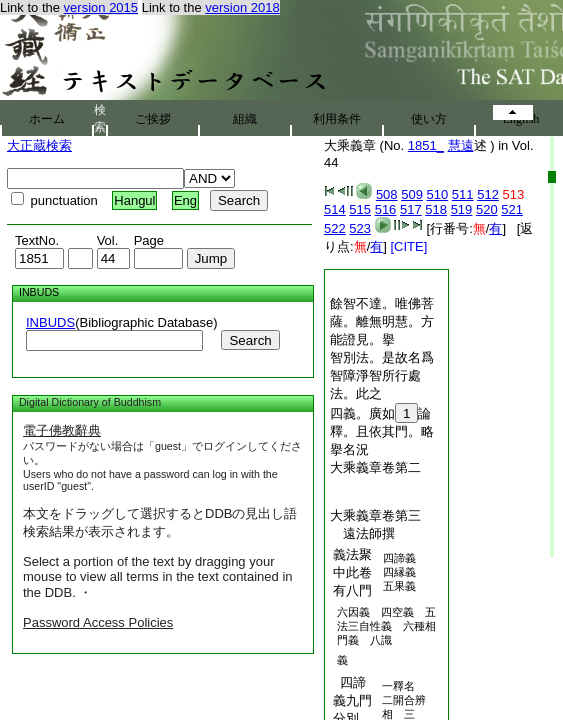  What do you see at coordinates (98, 622) in the screenshot?
I see `Password Access Policies` at bounding box center [98, 622].